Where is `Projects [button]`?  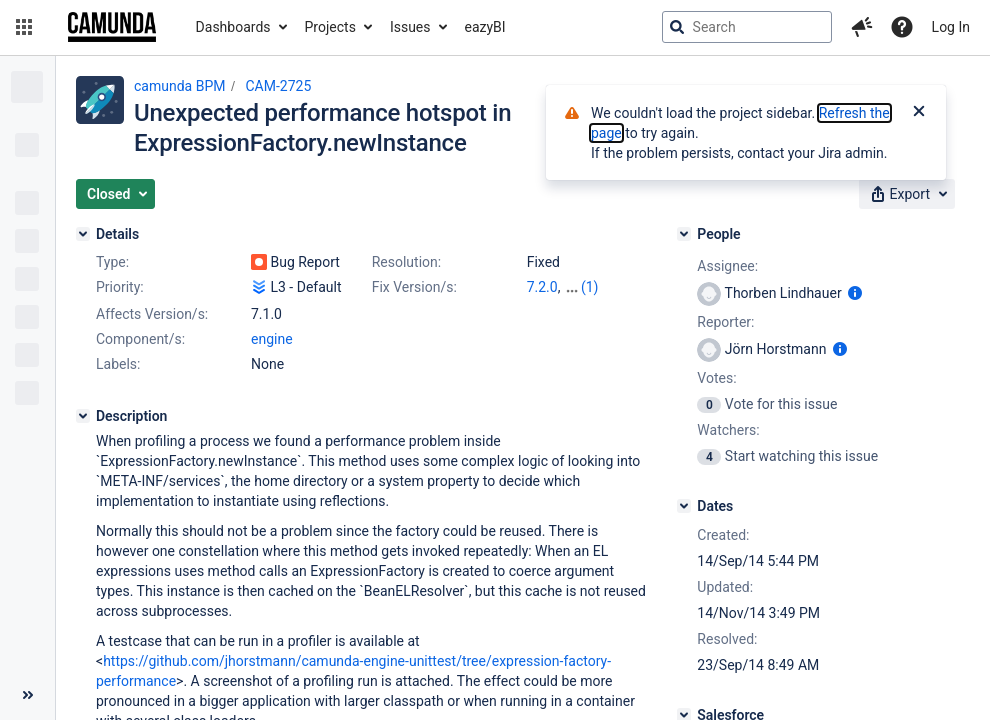 Projects [button] is located at coordinates (330, 27).